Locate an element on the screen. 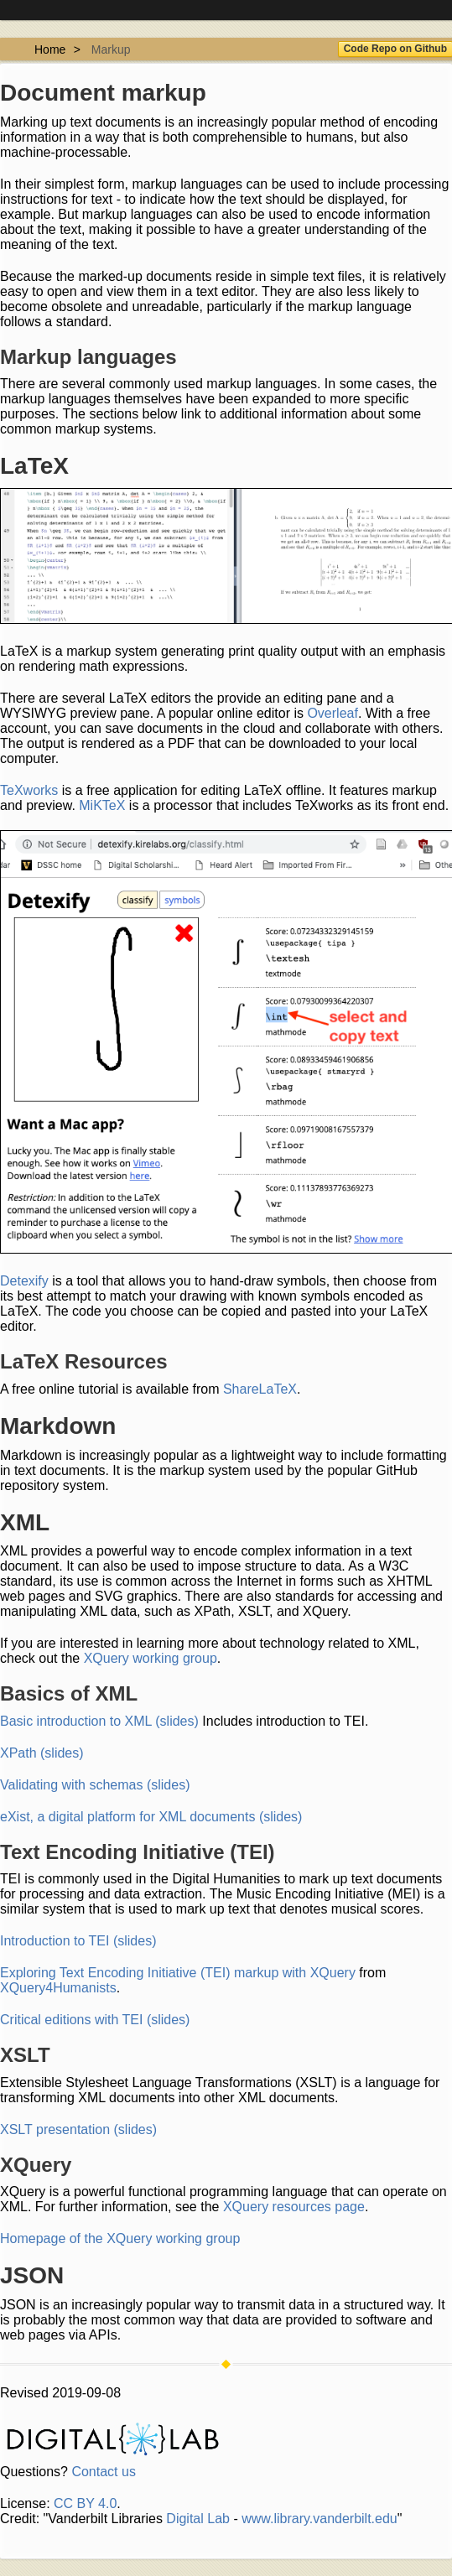 This screenshot has width=452, height=2576. Critical editions with TEI (slides) is located at coordinates (95, 2019).